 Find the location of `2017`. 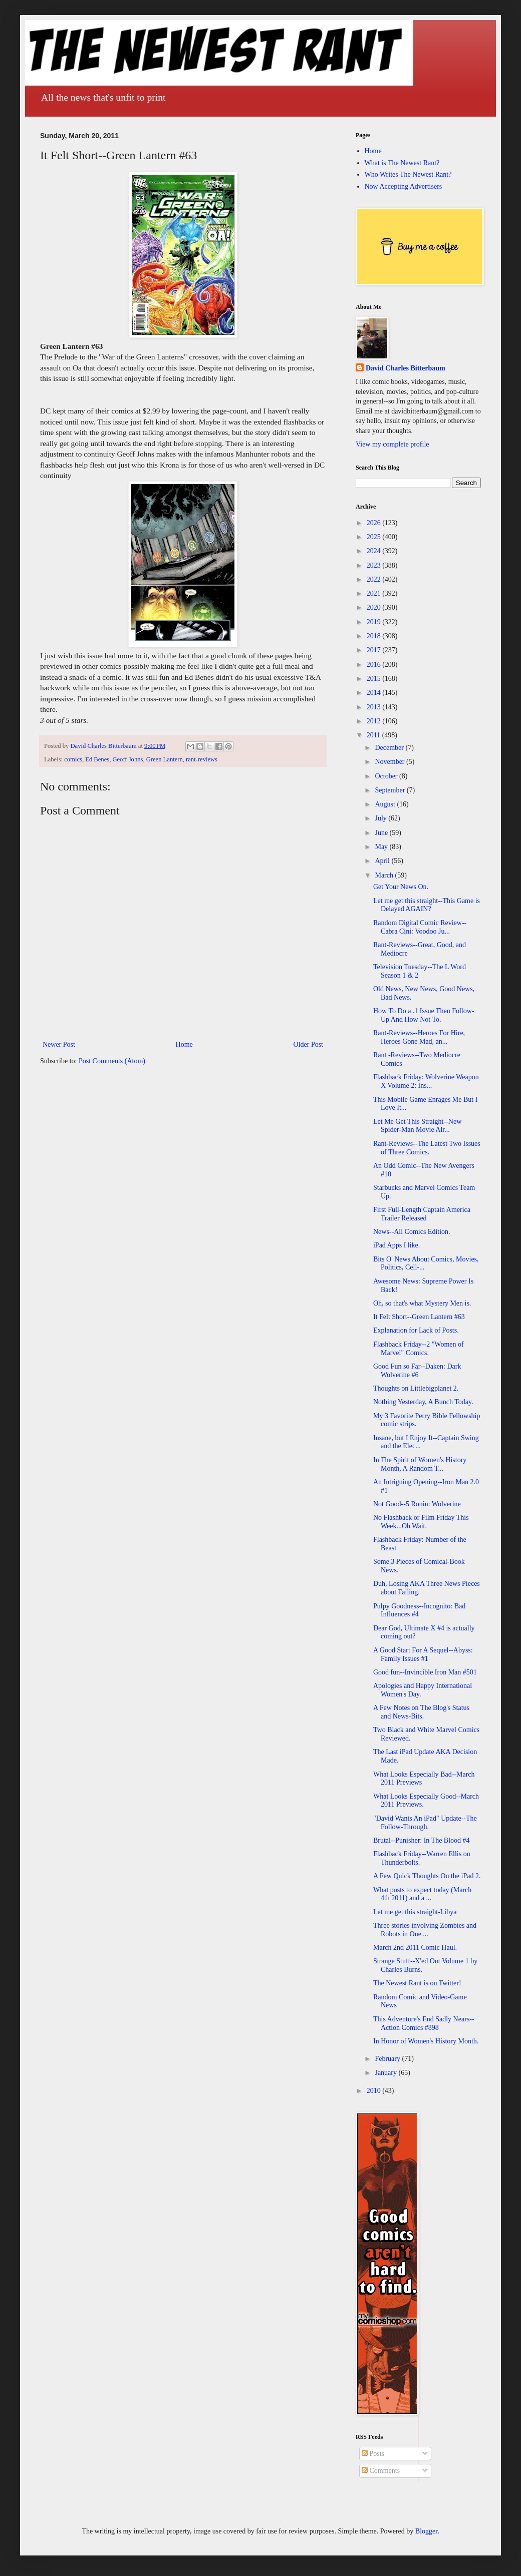

2017 is located at coordinates (375, 650).